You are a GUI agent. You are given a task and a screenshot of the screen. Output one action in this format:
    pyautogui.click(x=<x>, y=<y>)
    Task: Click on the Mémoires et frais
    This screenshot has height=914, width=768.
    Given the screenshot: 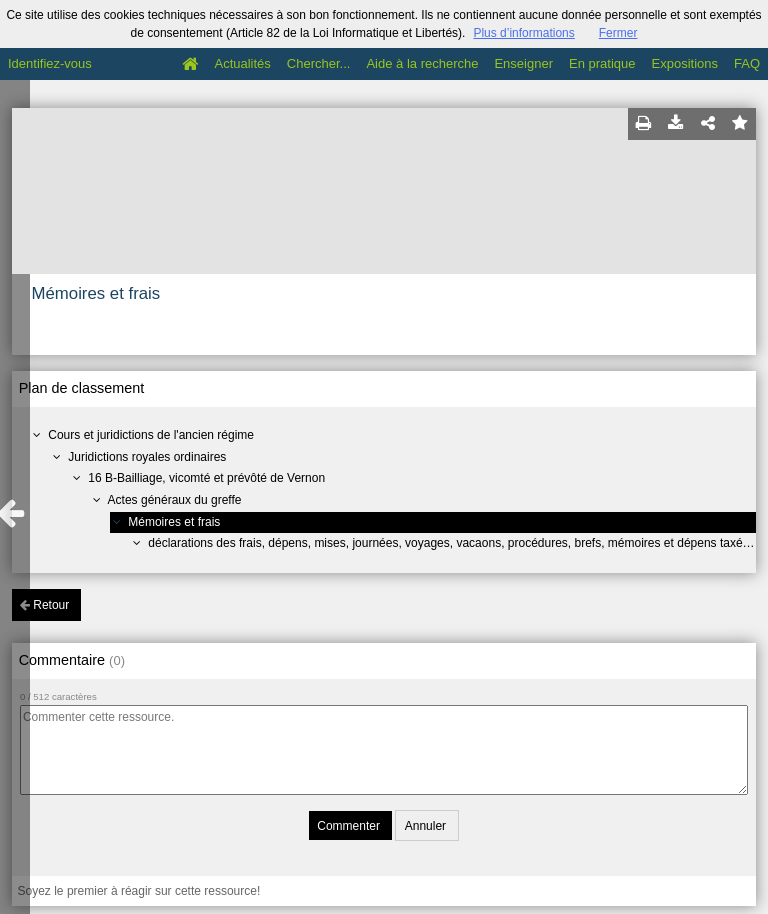 What is the action you would take?
    pyautogui.click(x=174, y=522)
    